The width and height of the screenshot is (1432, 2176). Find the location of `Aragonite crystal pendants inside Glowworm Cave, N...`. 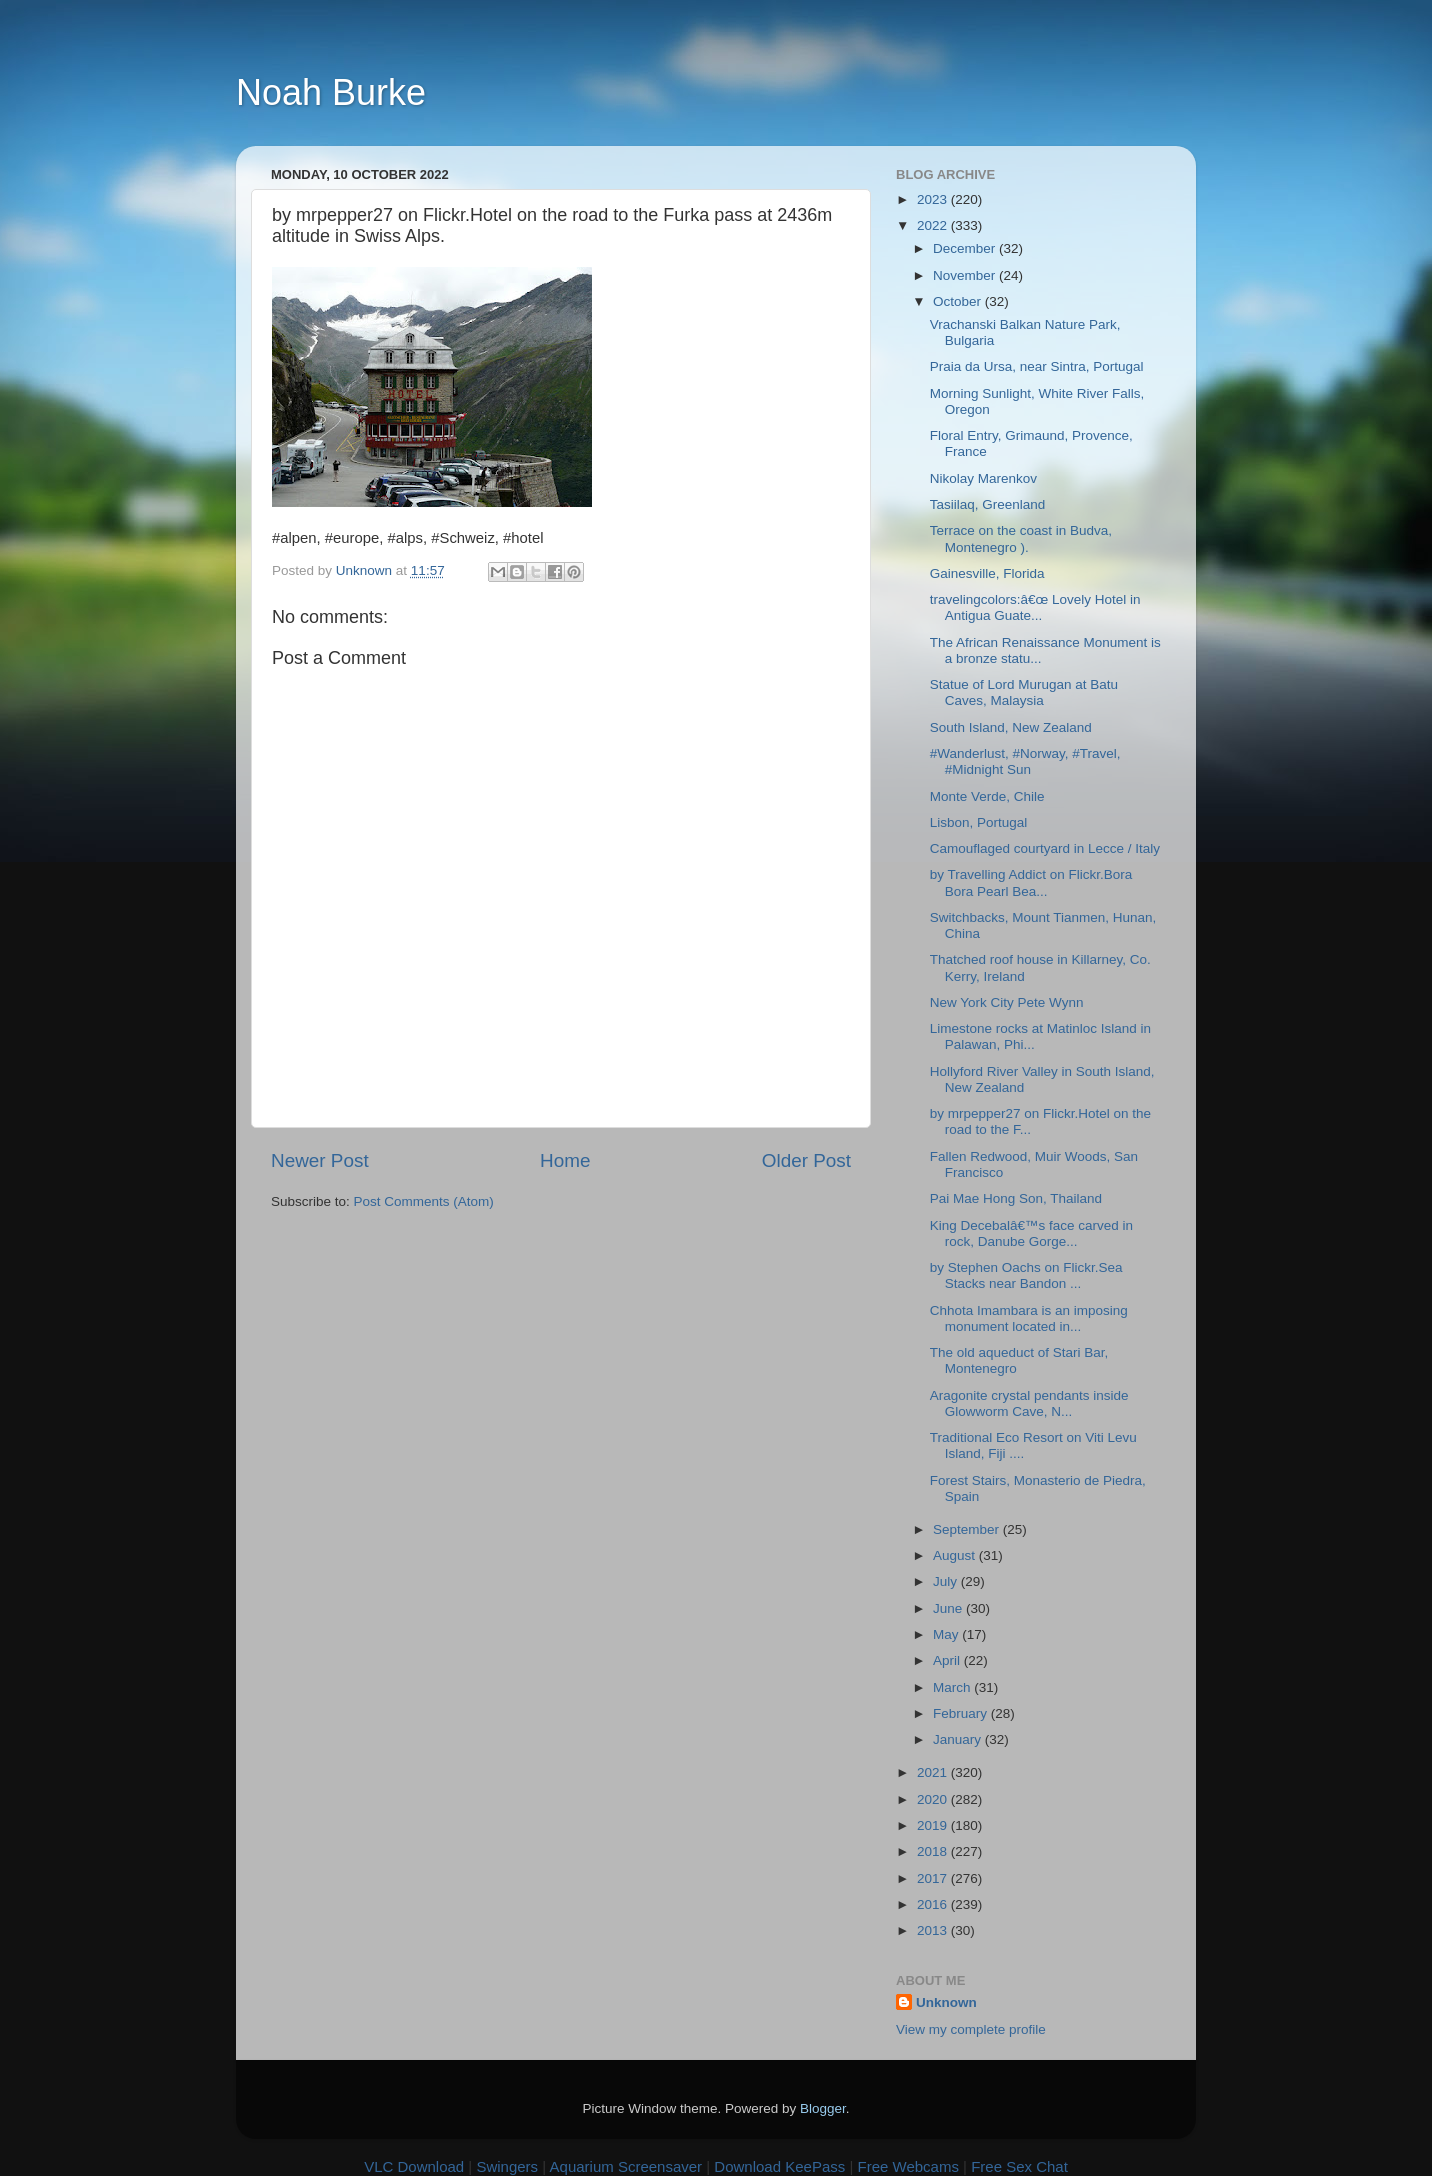

Aragonite crystal pendants inside Glowworm Cave, N... is located at coordinates (1029, 1403).